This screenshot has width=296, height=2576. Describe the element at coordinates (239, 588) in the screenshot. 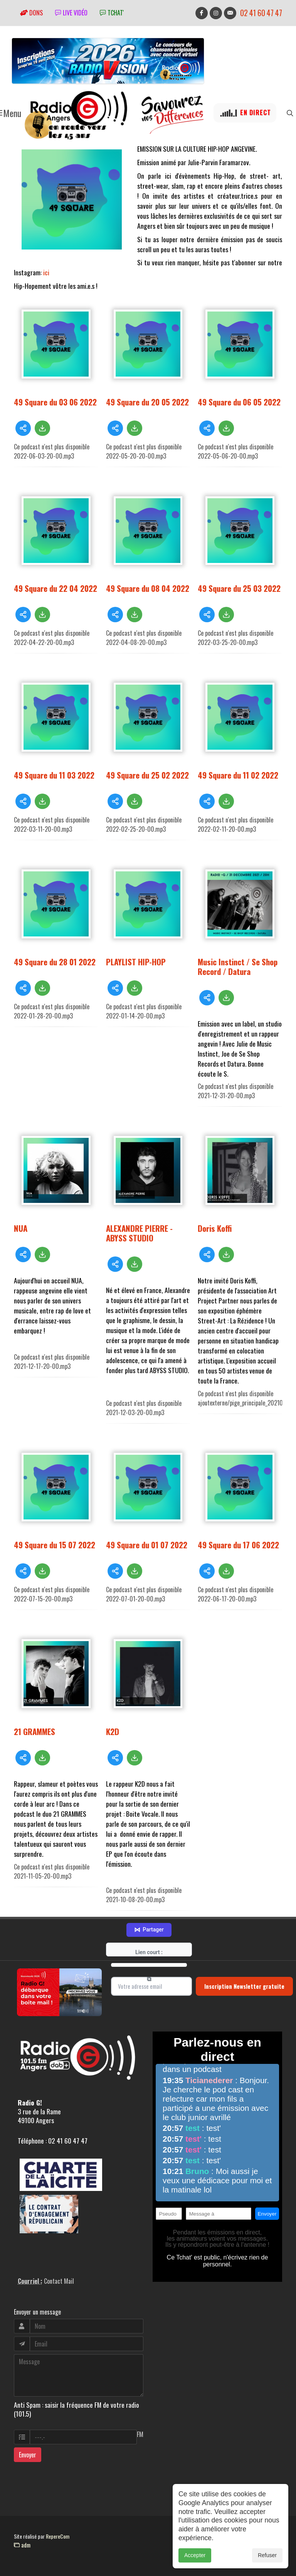

I see `49 Square du 25 03 2022` at that location.